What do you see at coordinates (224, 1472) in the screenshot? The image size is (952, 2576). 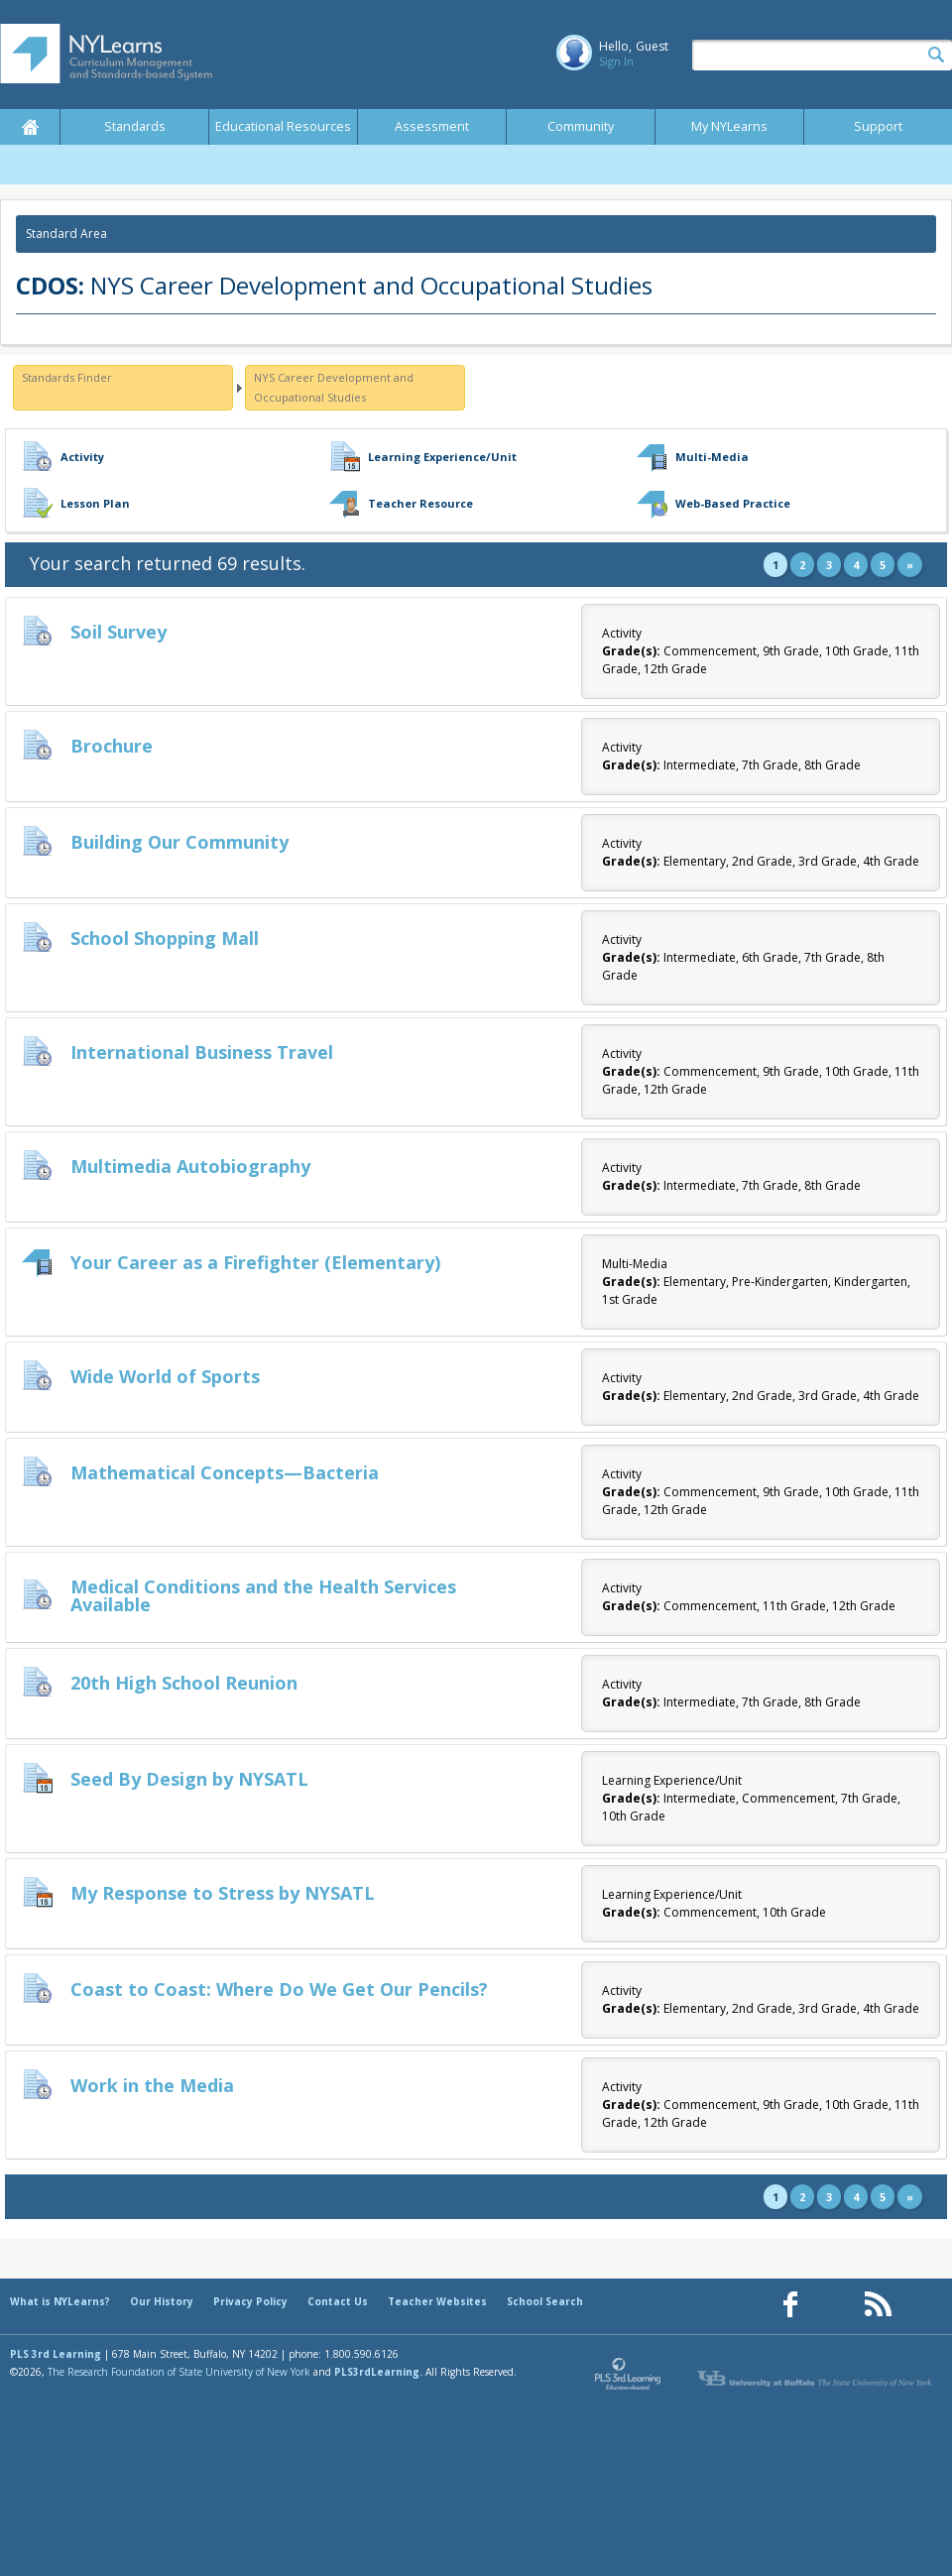 I see `Mathematical Concepts—Bacteria` at bounding box center [224, 1472].